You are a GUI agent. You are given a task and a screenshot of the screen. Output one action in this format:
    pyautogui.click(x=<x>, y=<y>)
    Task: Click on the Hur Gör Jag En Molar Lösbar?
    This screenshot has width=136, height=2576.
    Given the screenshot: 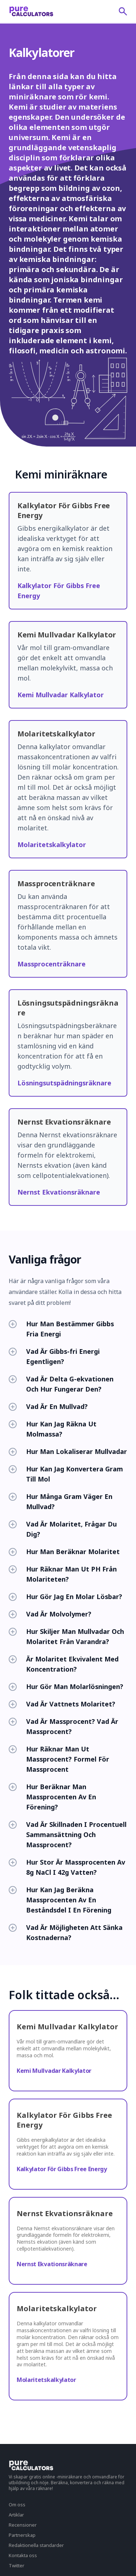 What is the action you would take?
    pyautogui.click(x=65, y=1596)
    